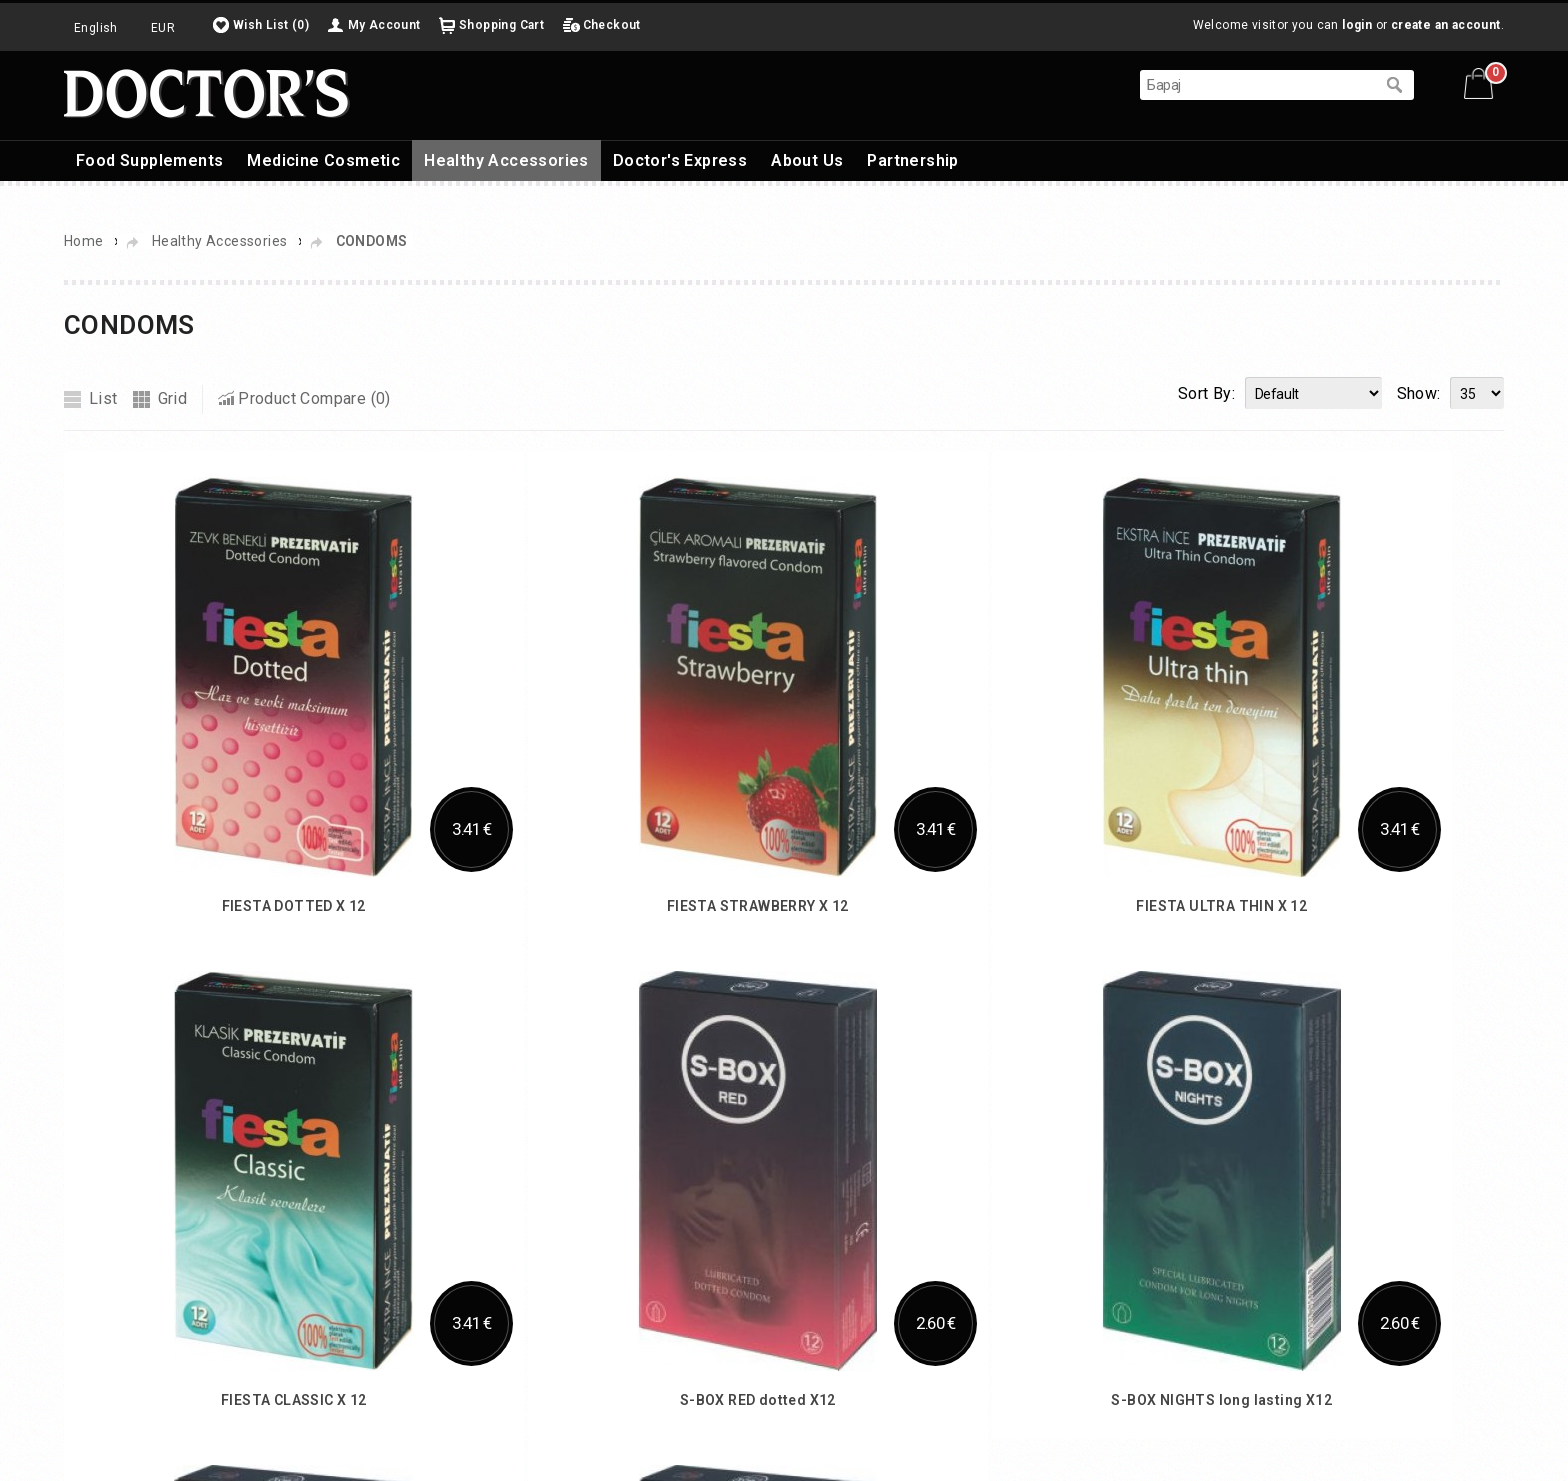 The image size is (1568, 1481). I want to click on Doctor's Express, so click(680, 160).